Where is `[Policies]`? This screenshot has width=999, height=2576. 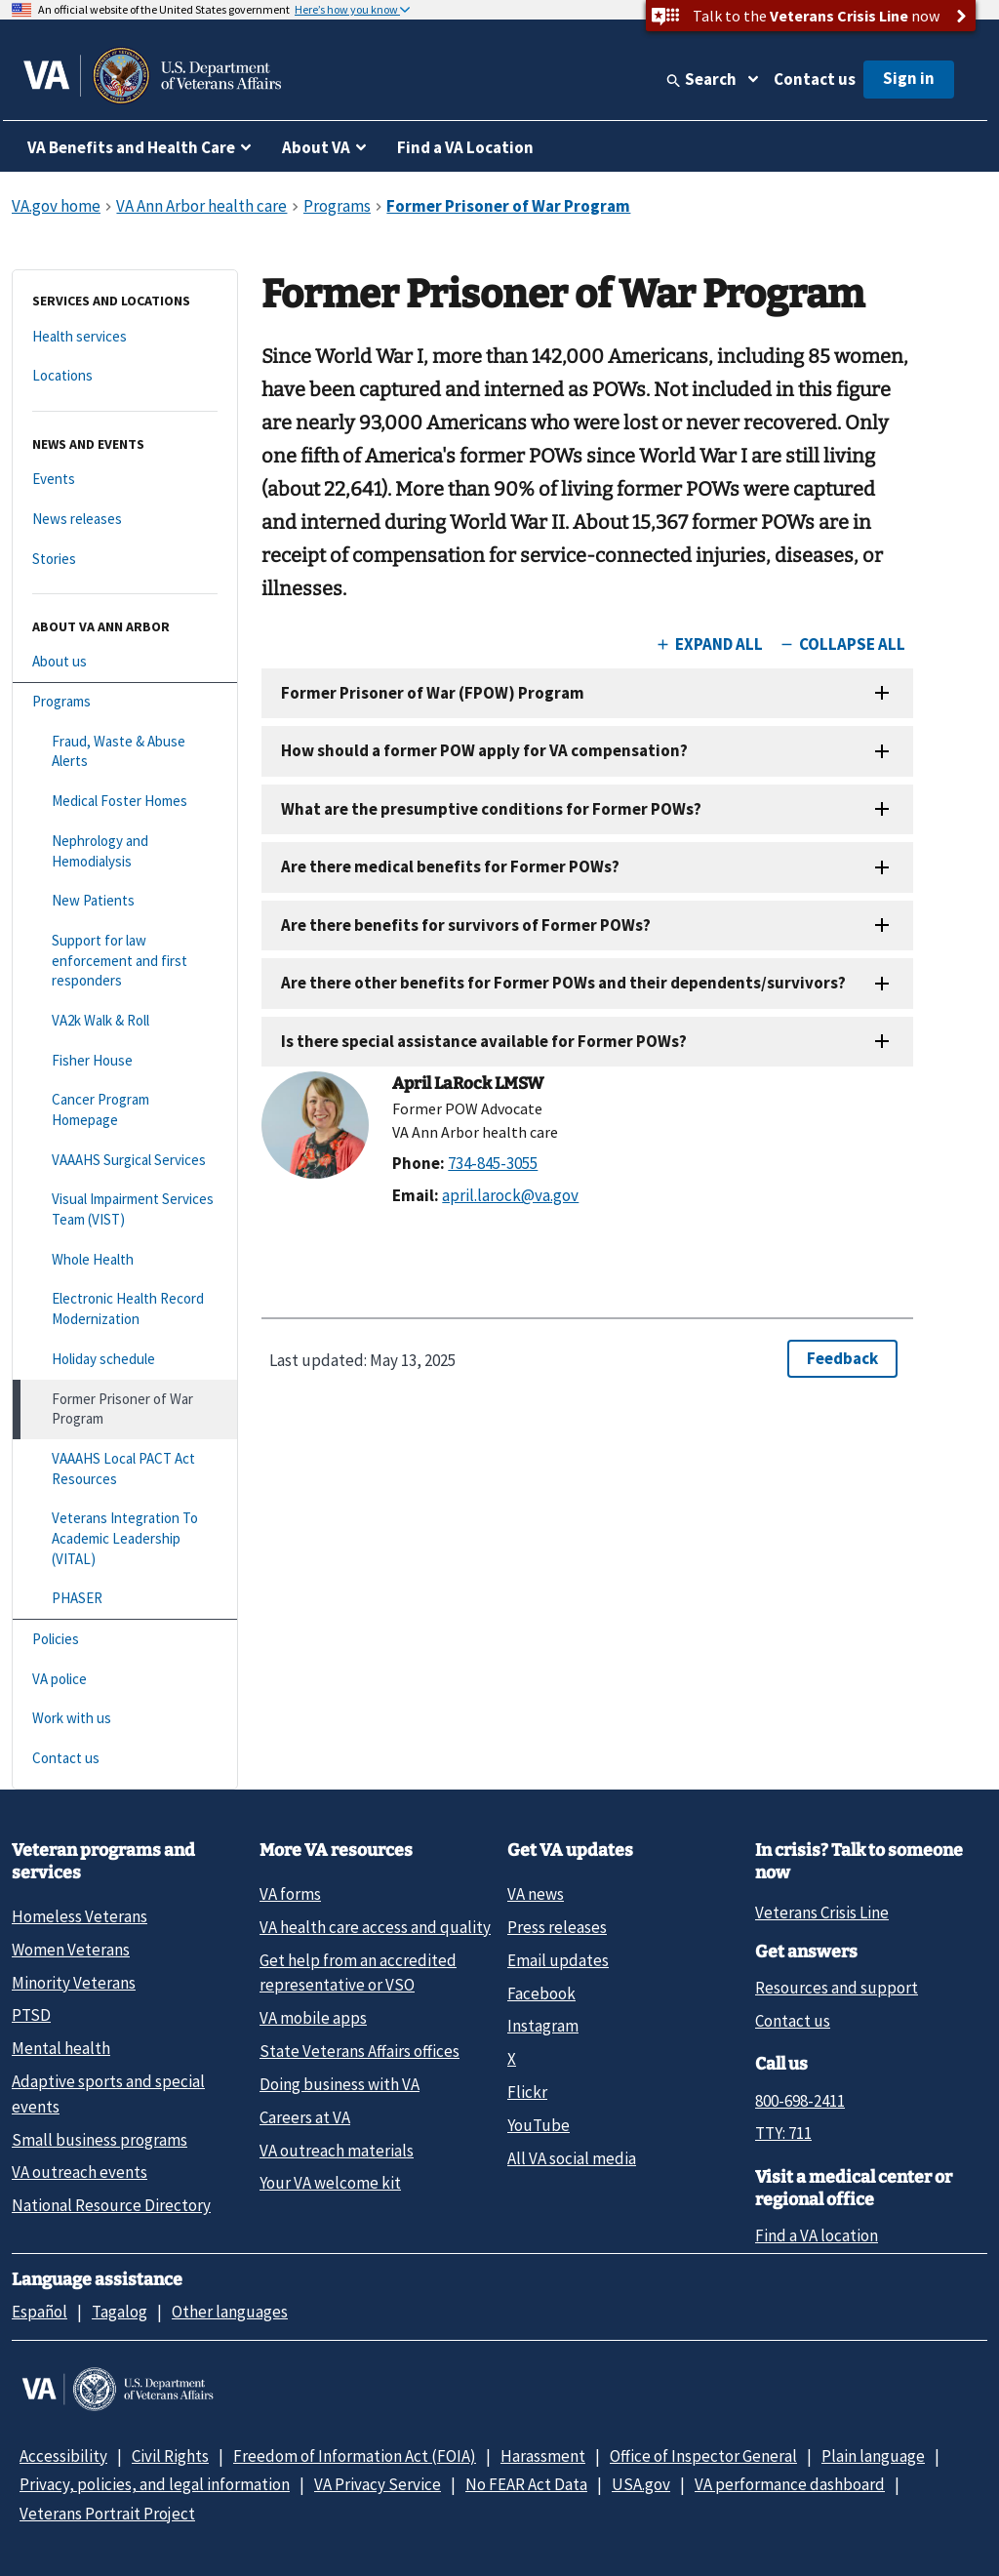 [Policies] is located at coordinates (125, 1640).